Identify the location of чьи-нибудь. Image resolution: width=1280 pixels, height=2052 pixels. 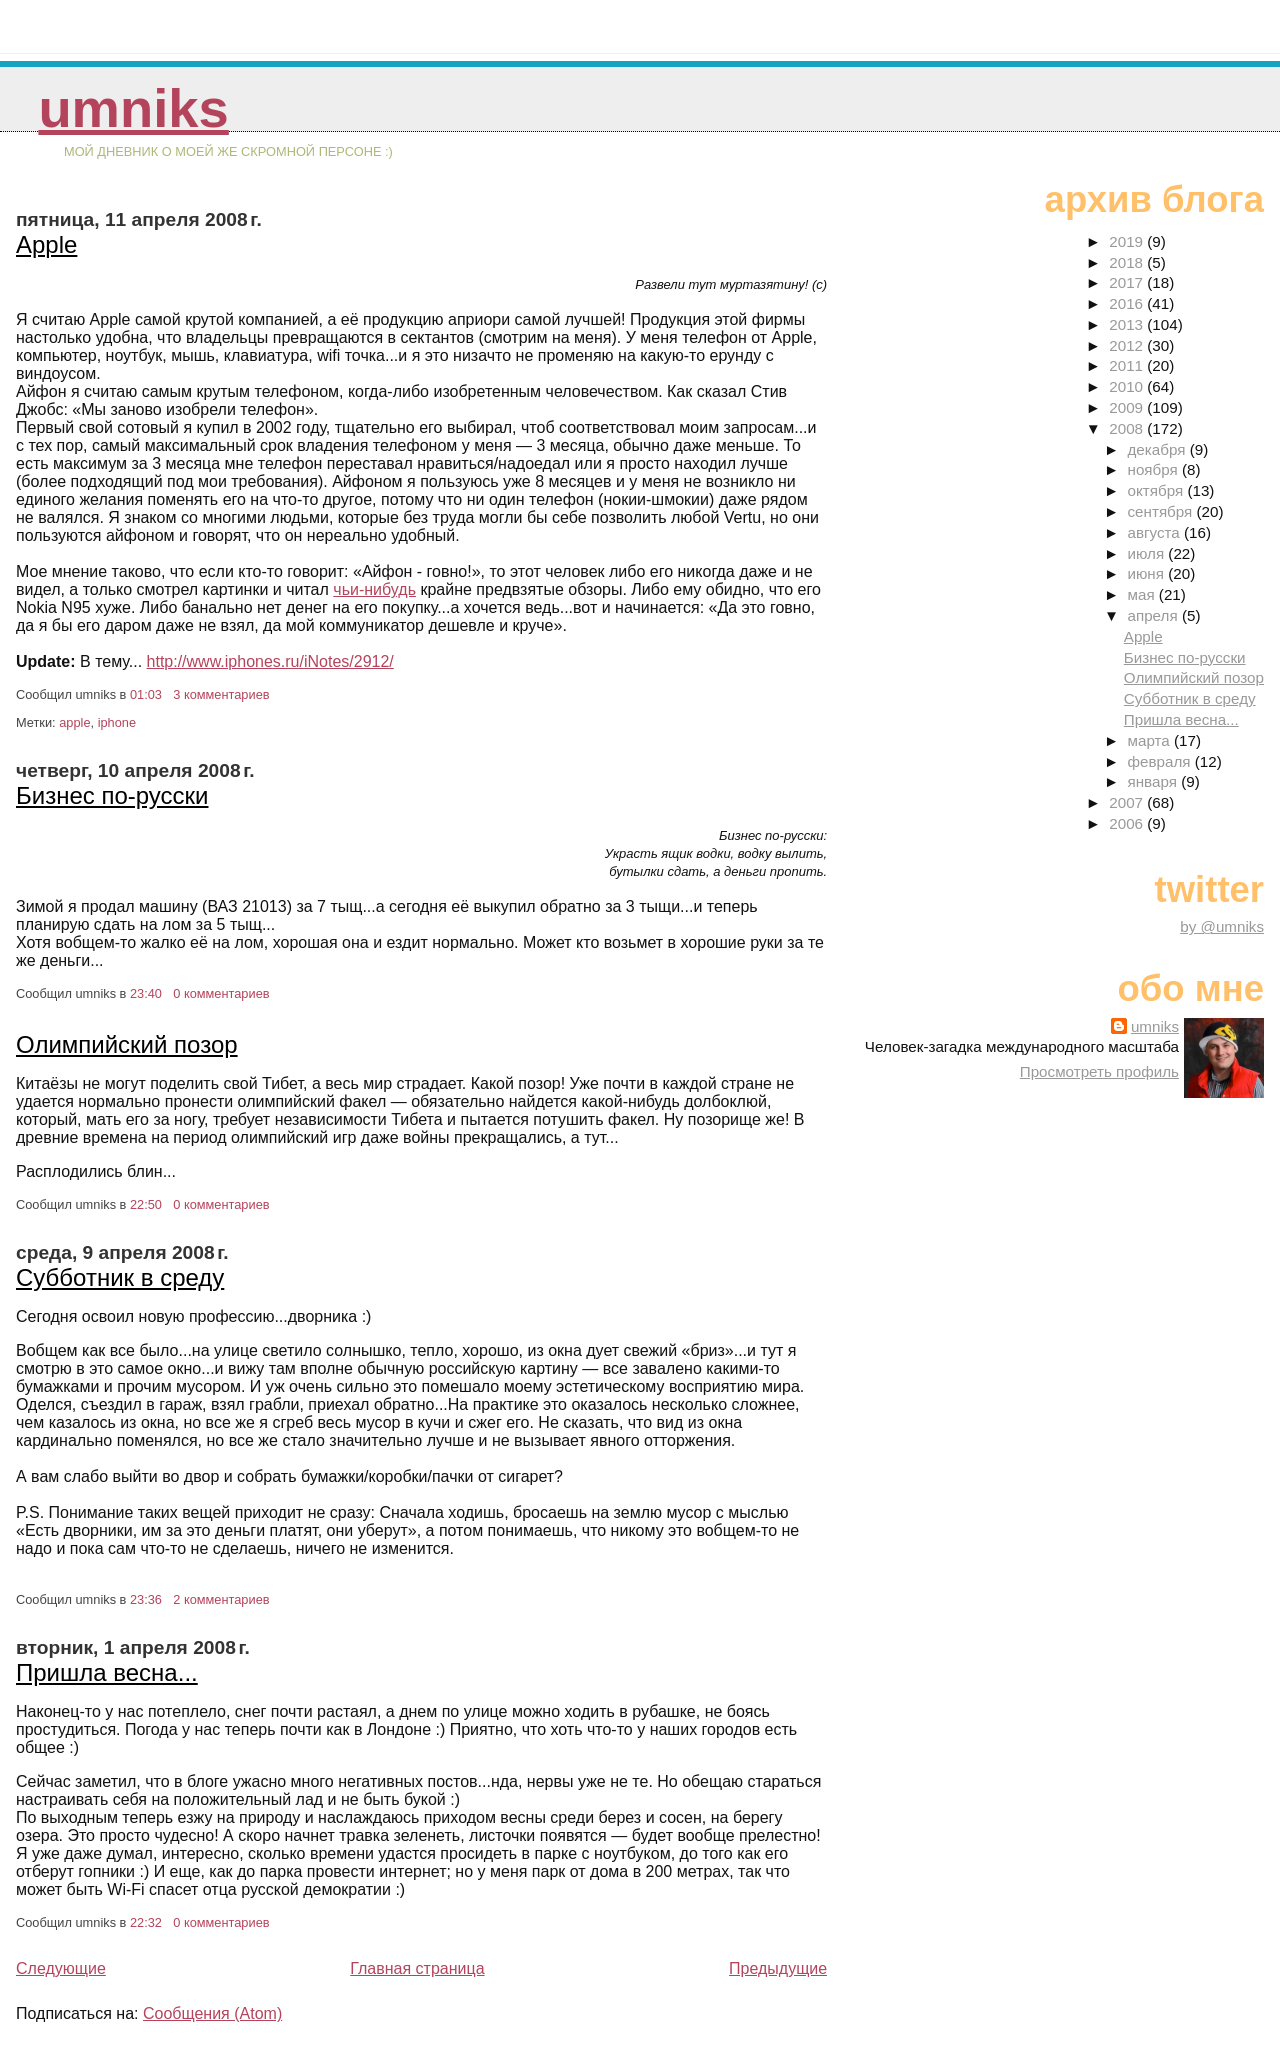
(374, 589).